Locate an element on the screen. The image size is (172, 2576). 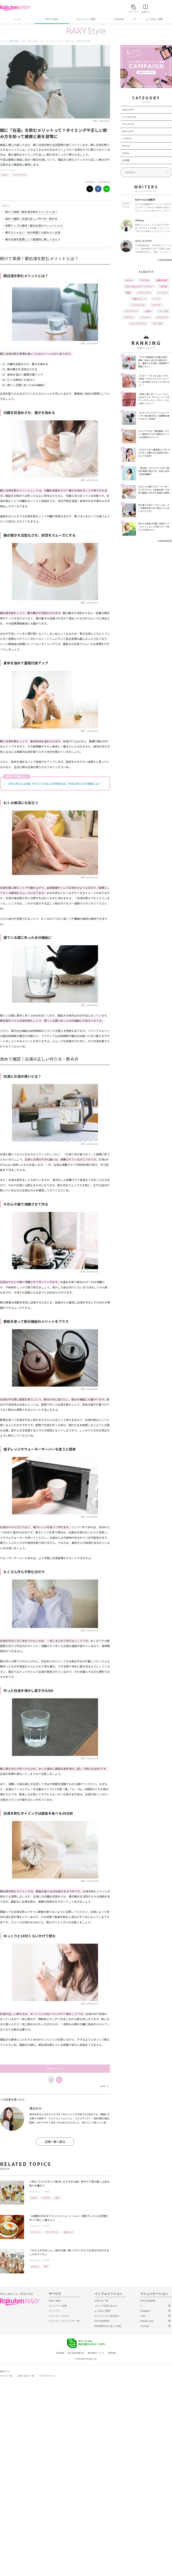
ヘアスタイル is located at coordinates (138, 304).